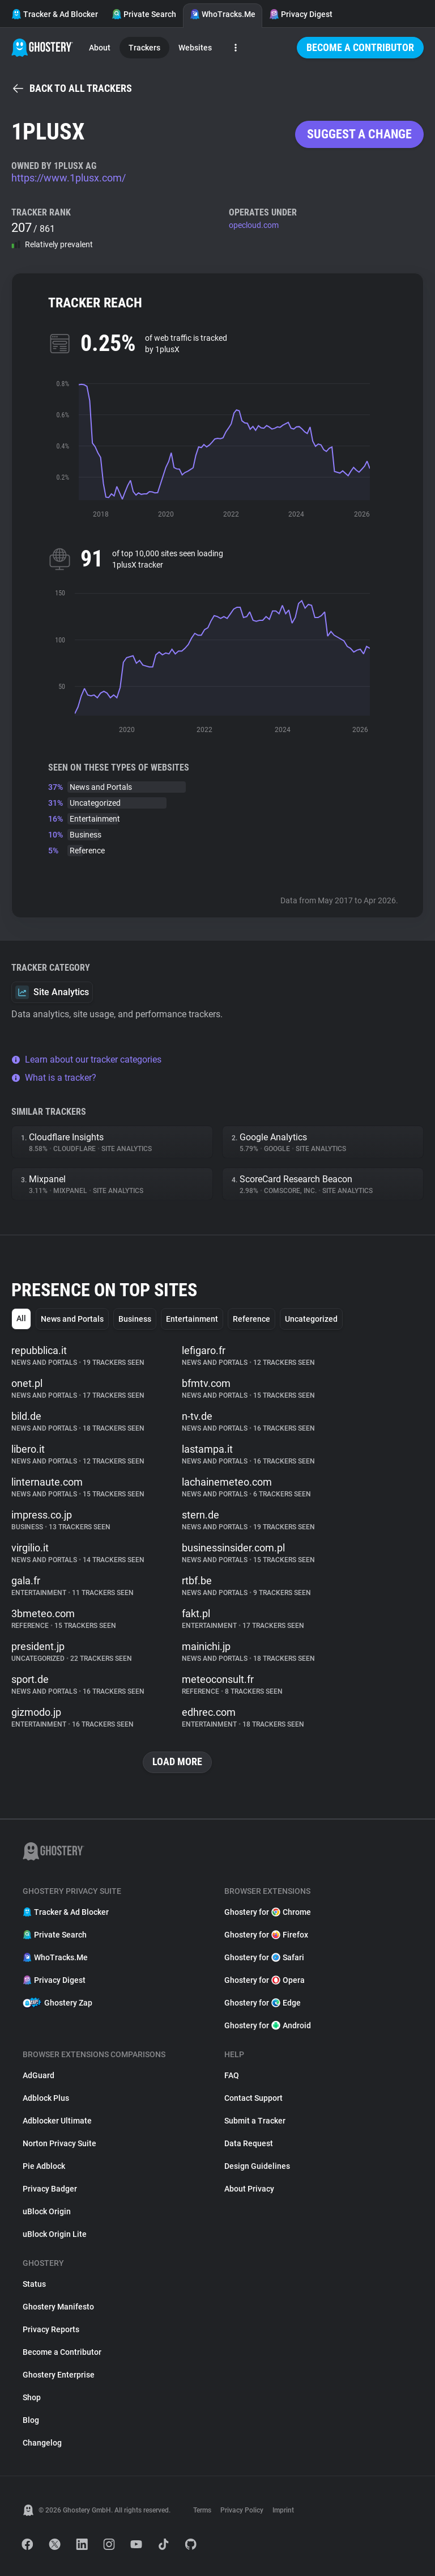 This screenshot has height=2576, width=435. Describe the element at coordinates (267, 1912) in the screenshot. I see `Ghostery for Chrome` at that location.